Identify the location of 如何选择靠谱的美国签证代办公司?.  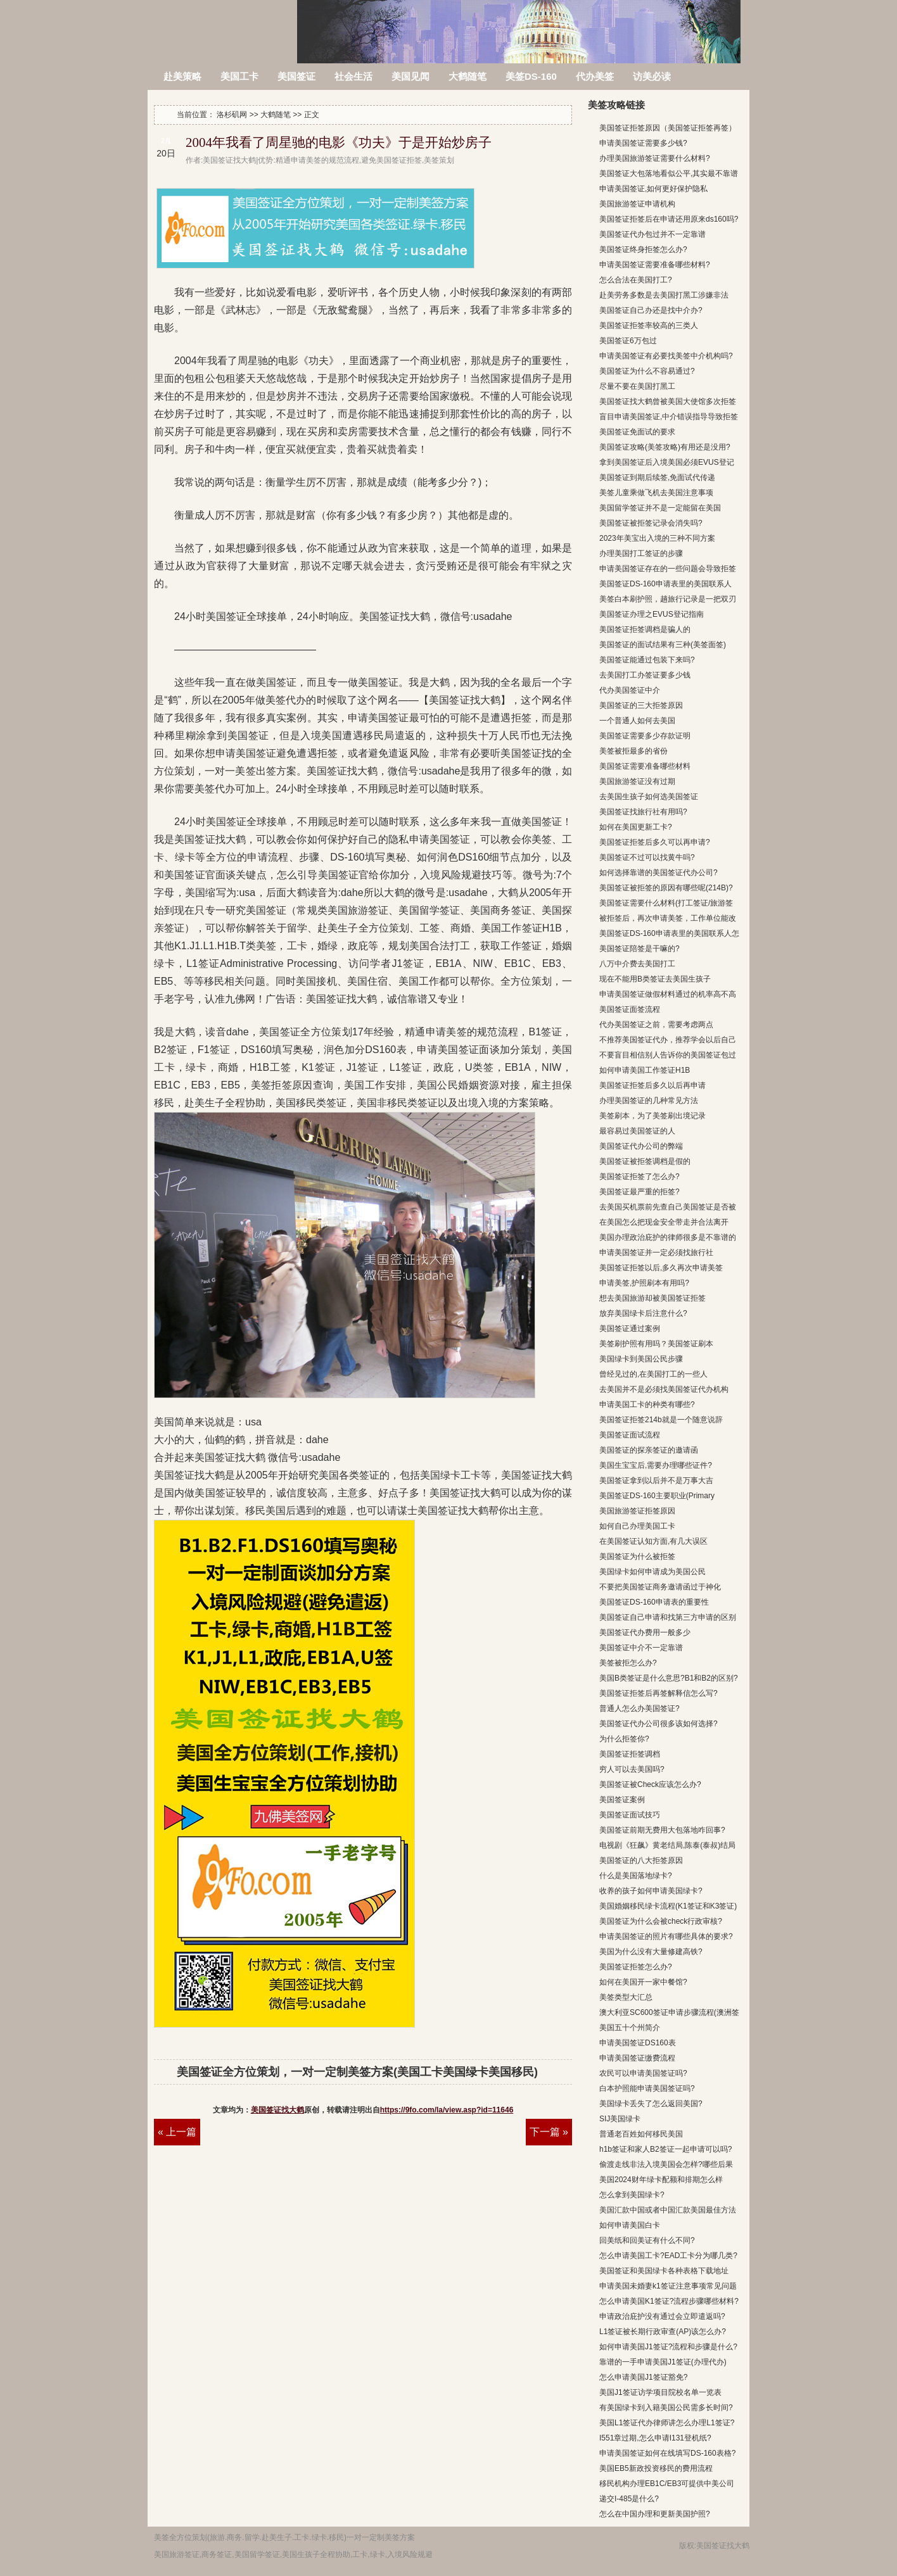
(658, 872).